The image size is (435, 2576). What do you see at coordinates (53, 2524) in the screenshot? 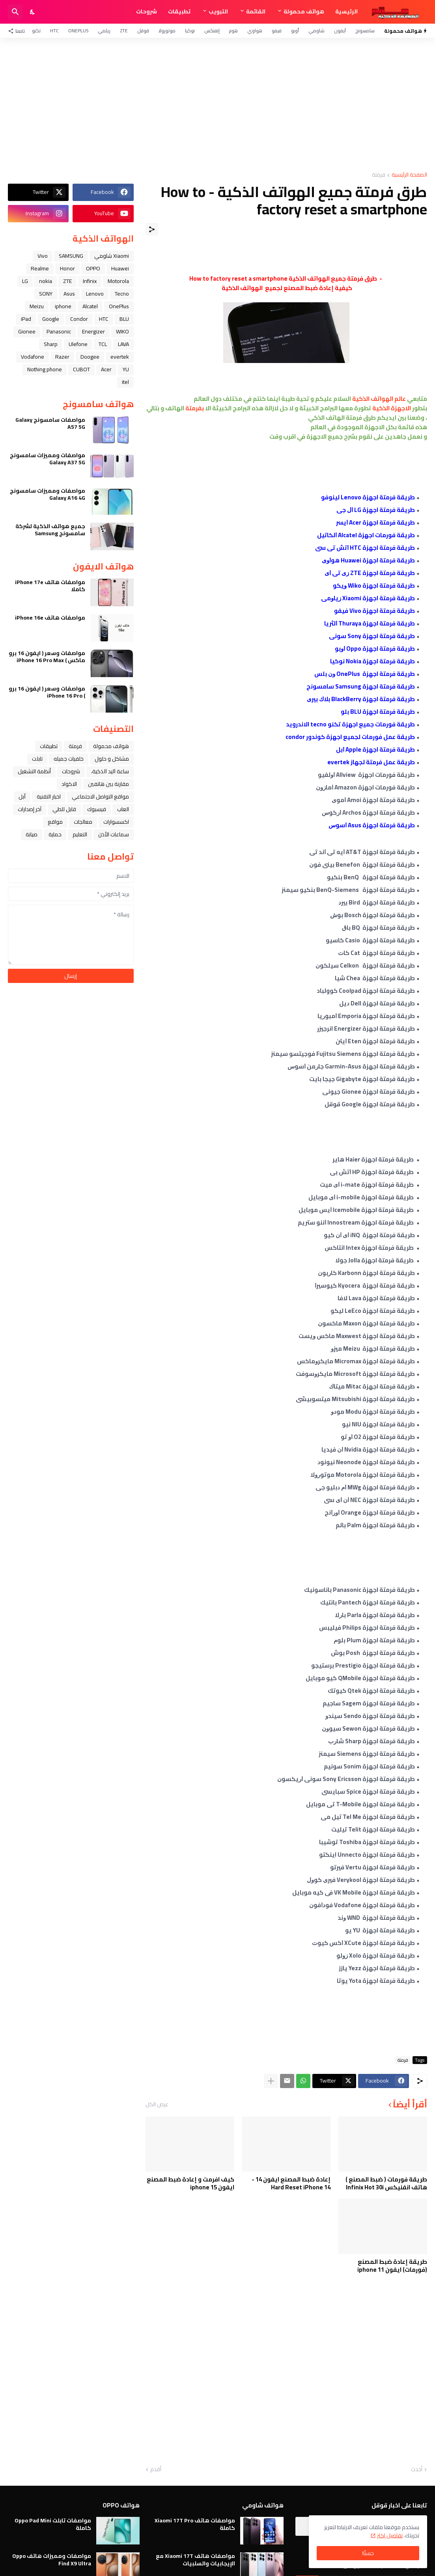
I see `مواصفات تابلت Oppo Pad Mini كاملة` at bounding box center [53, 2524].